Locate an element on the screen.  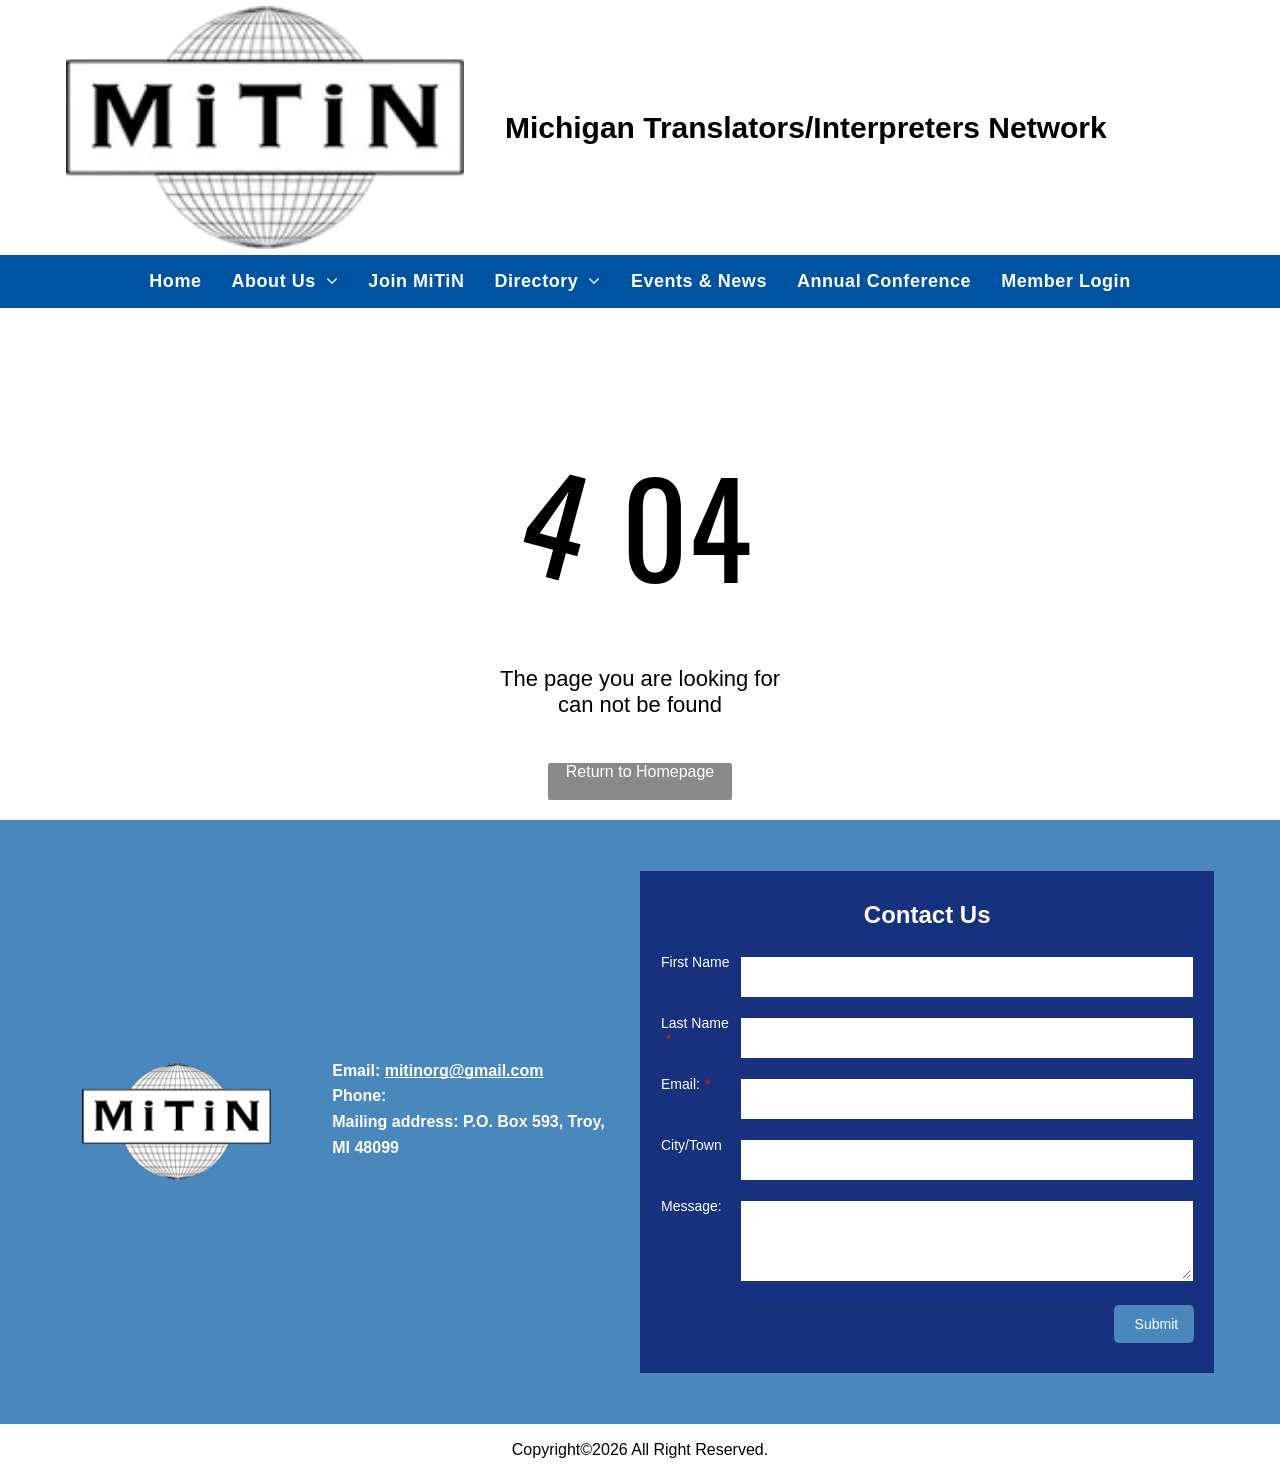
Message: is located at coordinates (691, 1206).